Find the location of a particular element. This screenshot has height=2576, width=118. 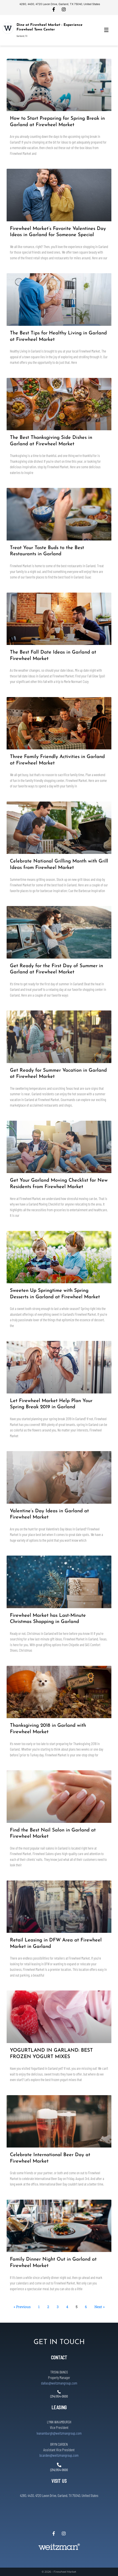

READ MORE [Read more about YOGURTLAND IN GARLAND: BEST FROZEN YOGURT MIXES] is located at coordinates (18, 2087).